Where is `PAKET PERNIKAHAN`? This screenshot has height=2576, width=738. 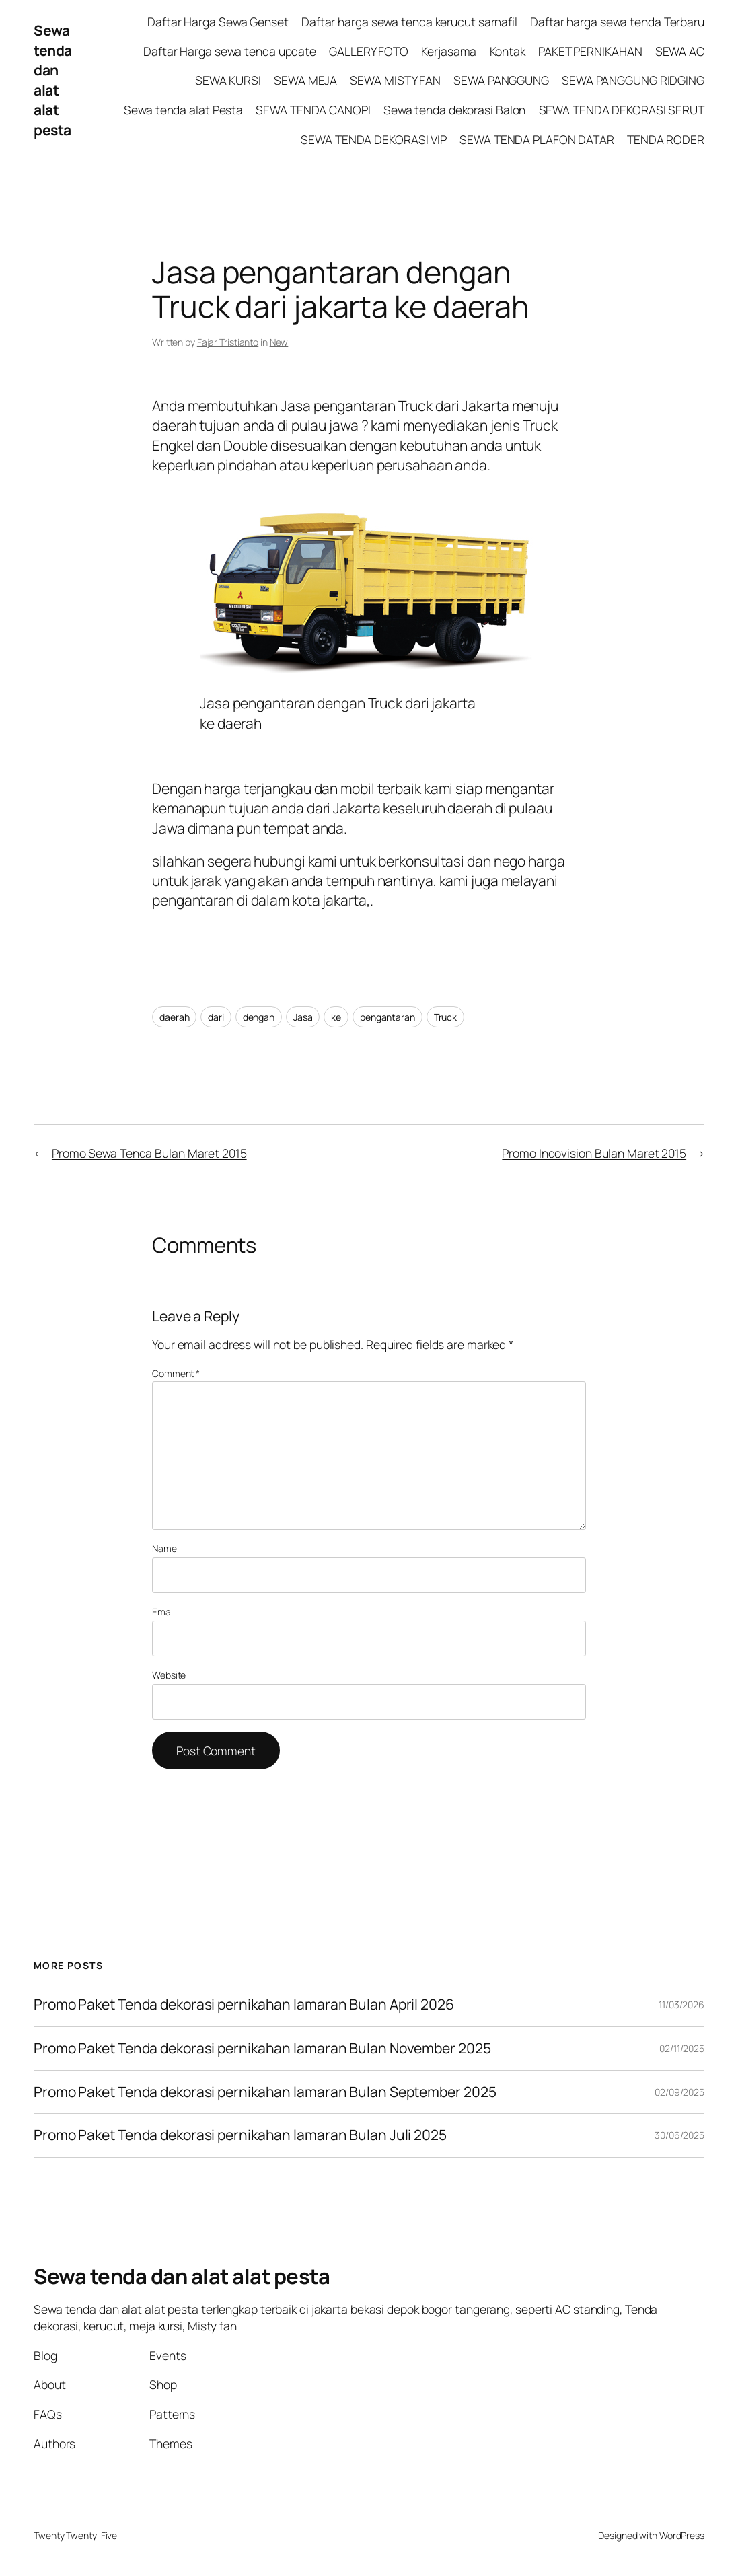 PAKET PERNIKAHAN is located at coordinates (590, 51).